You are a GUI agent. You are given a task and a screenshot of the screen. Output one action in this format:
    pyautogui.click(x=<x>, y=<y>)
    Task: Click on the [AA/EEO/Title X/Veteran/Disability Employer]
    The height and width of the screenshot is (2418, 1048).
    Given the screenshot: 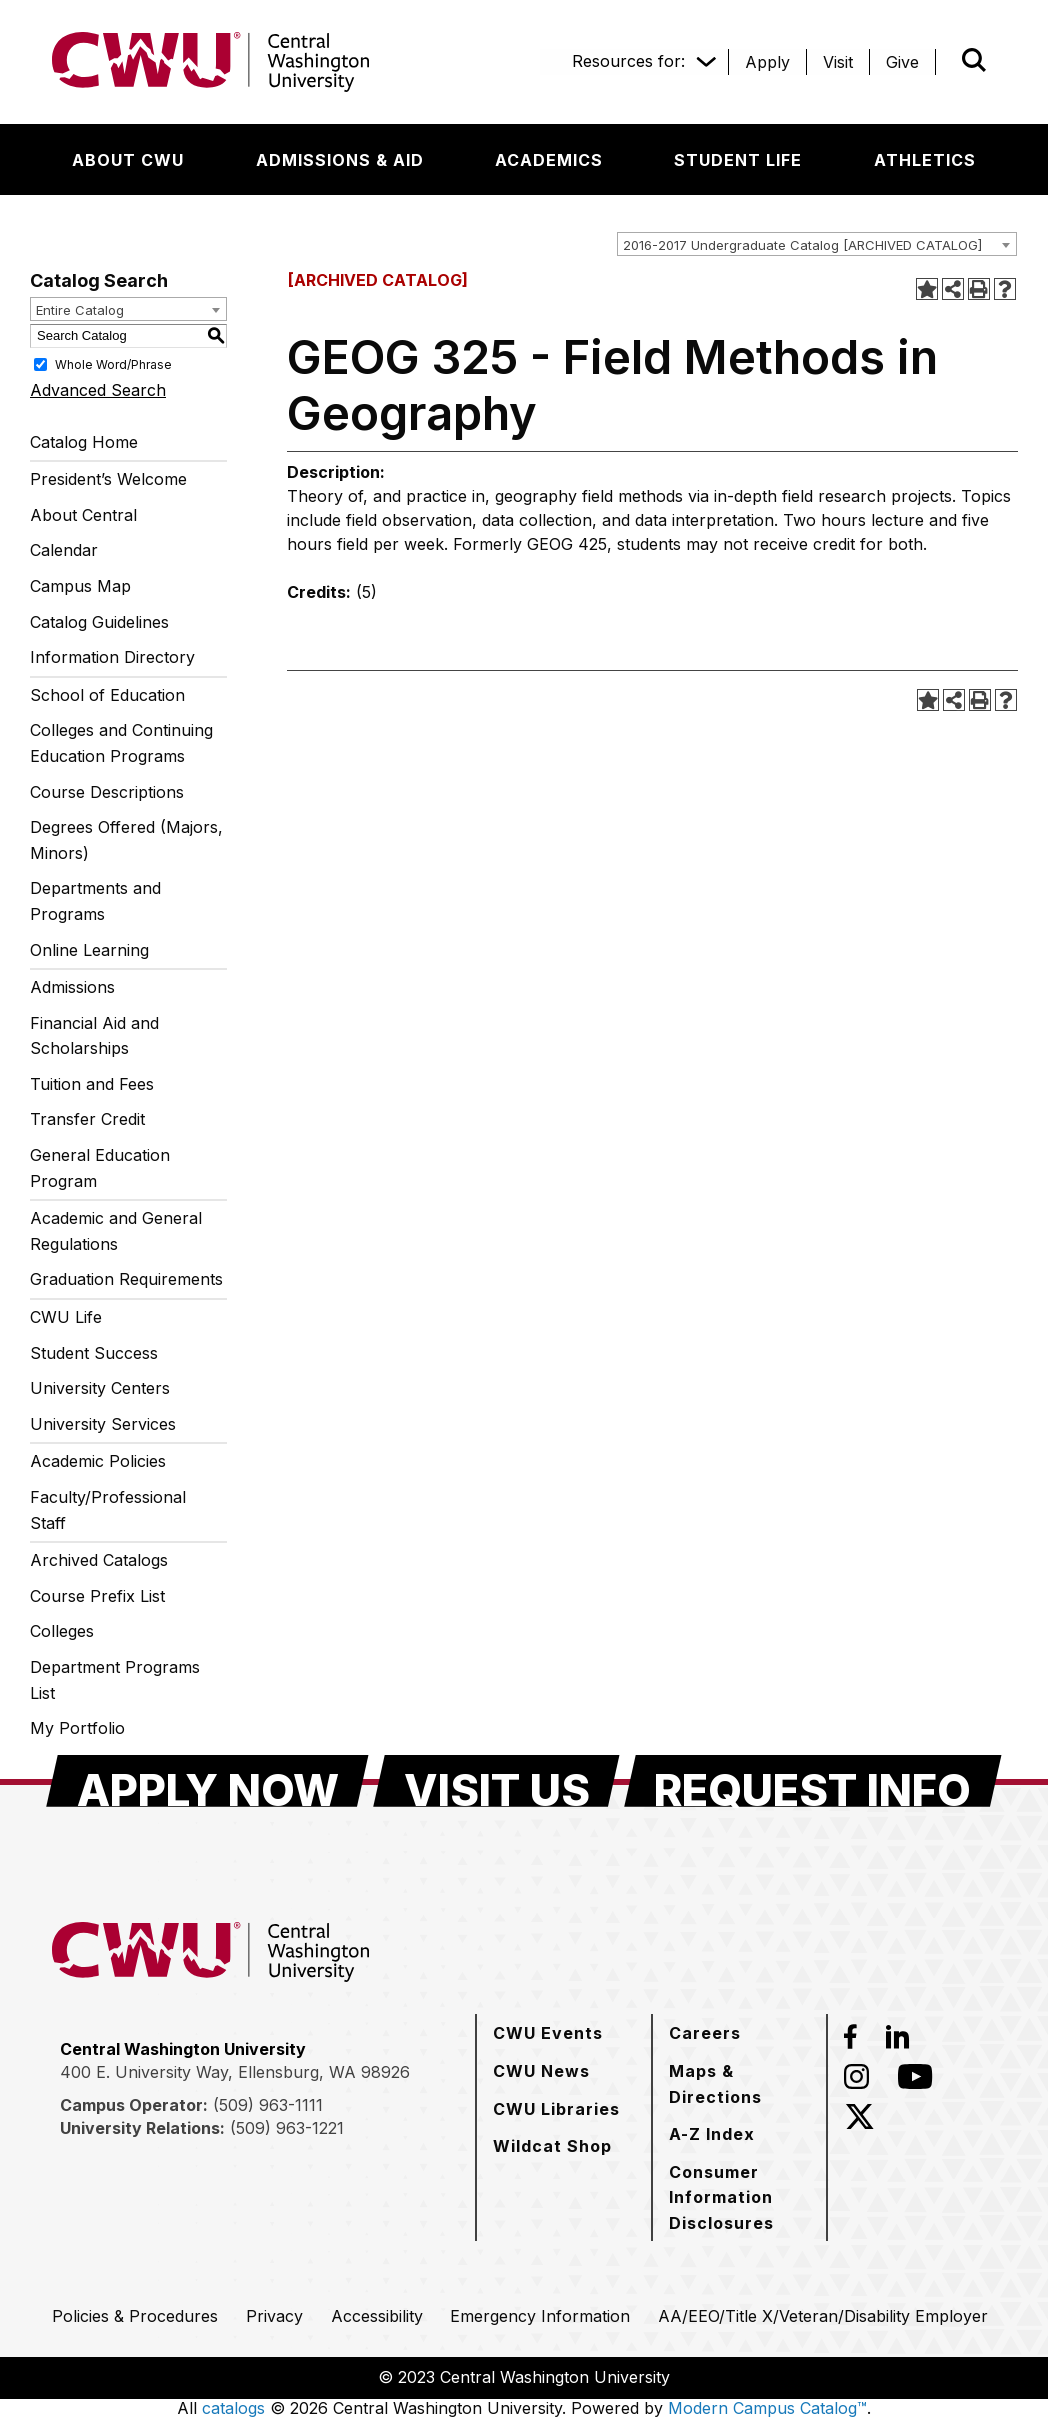 What is the action you would take?
    pyautogui.click(x=823, y=2316)
    